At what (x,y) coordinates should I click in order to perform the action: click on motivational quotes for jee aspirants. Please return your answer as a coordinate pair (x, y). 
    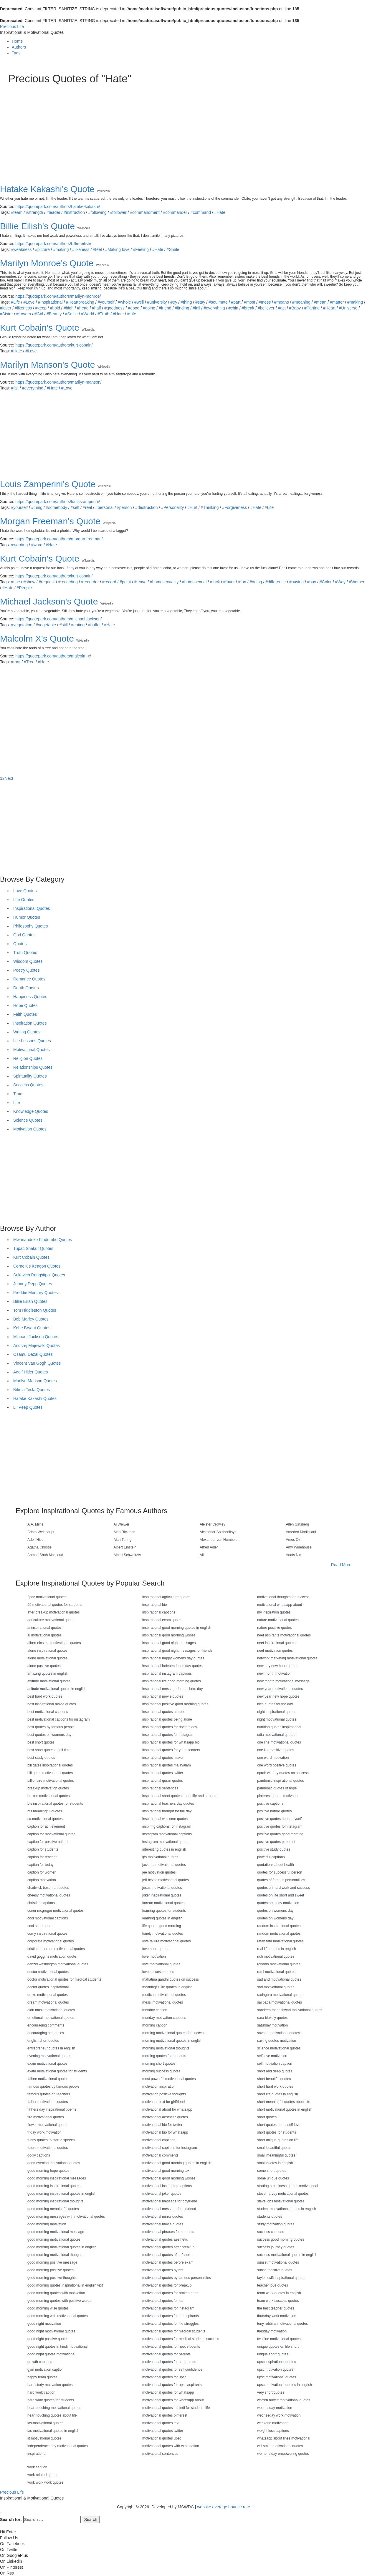
    Looking at the image, I should click on (170, 2316).